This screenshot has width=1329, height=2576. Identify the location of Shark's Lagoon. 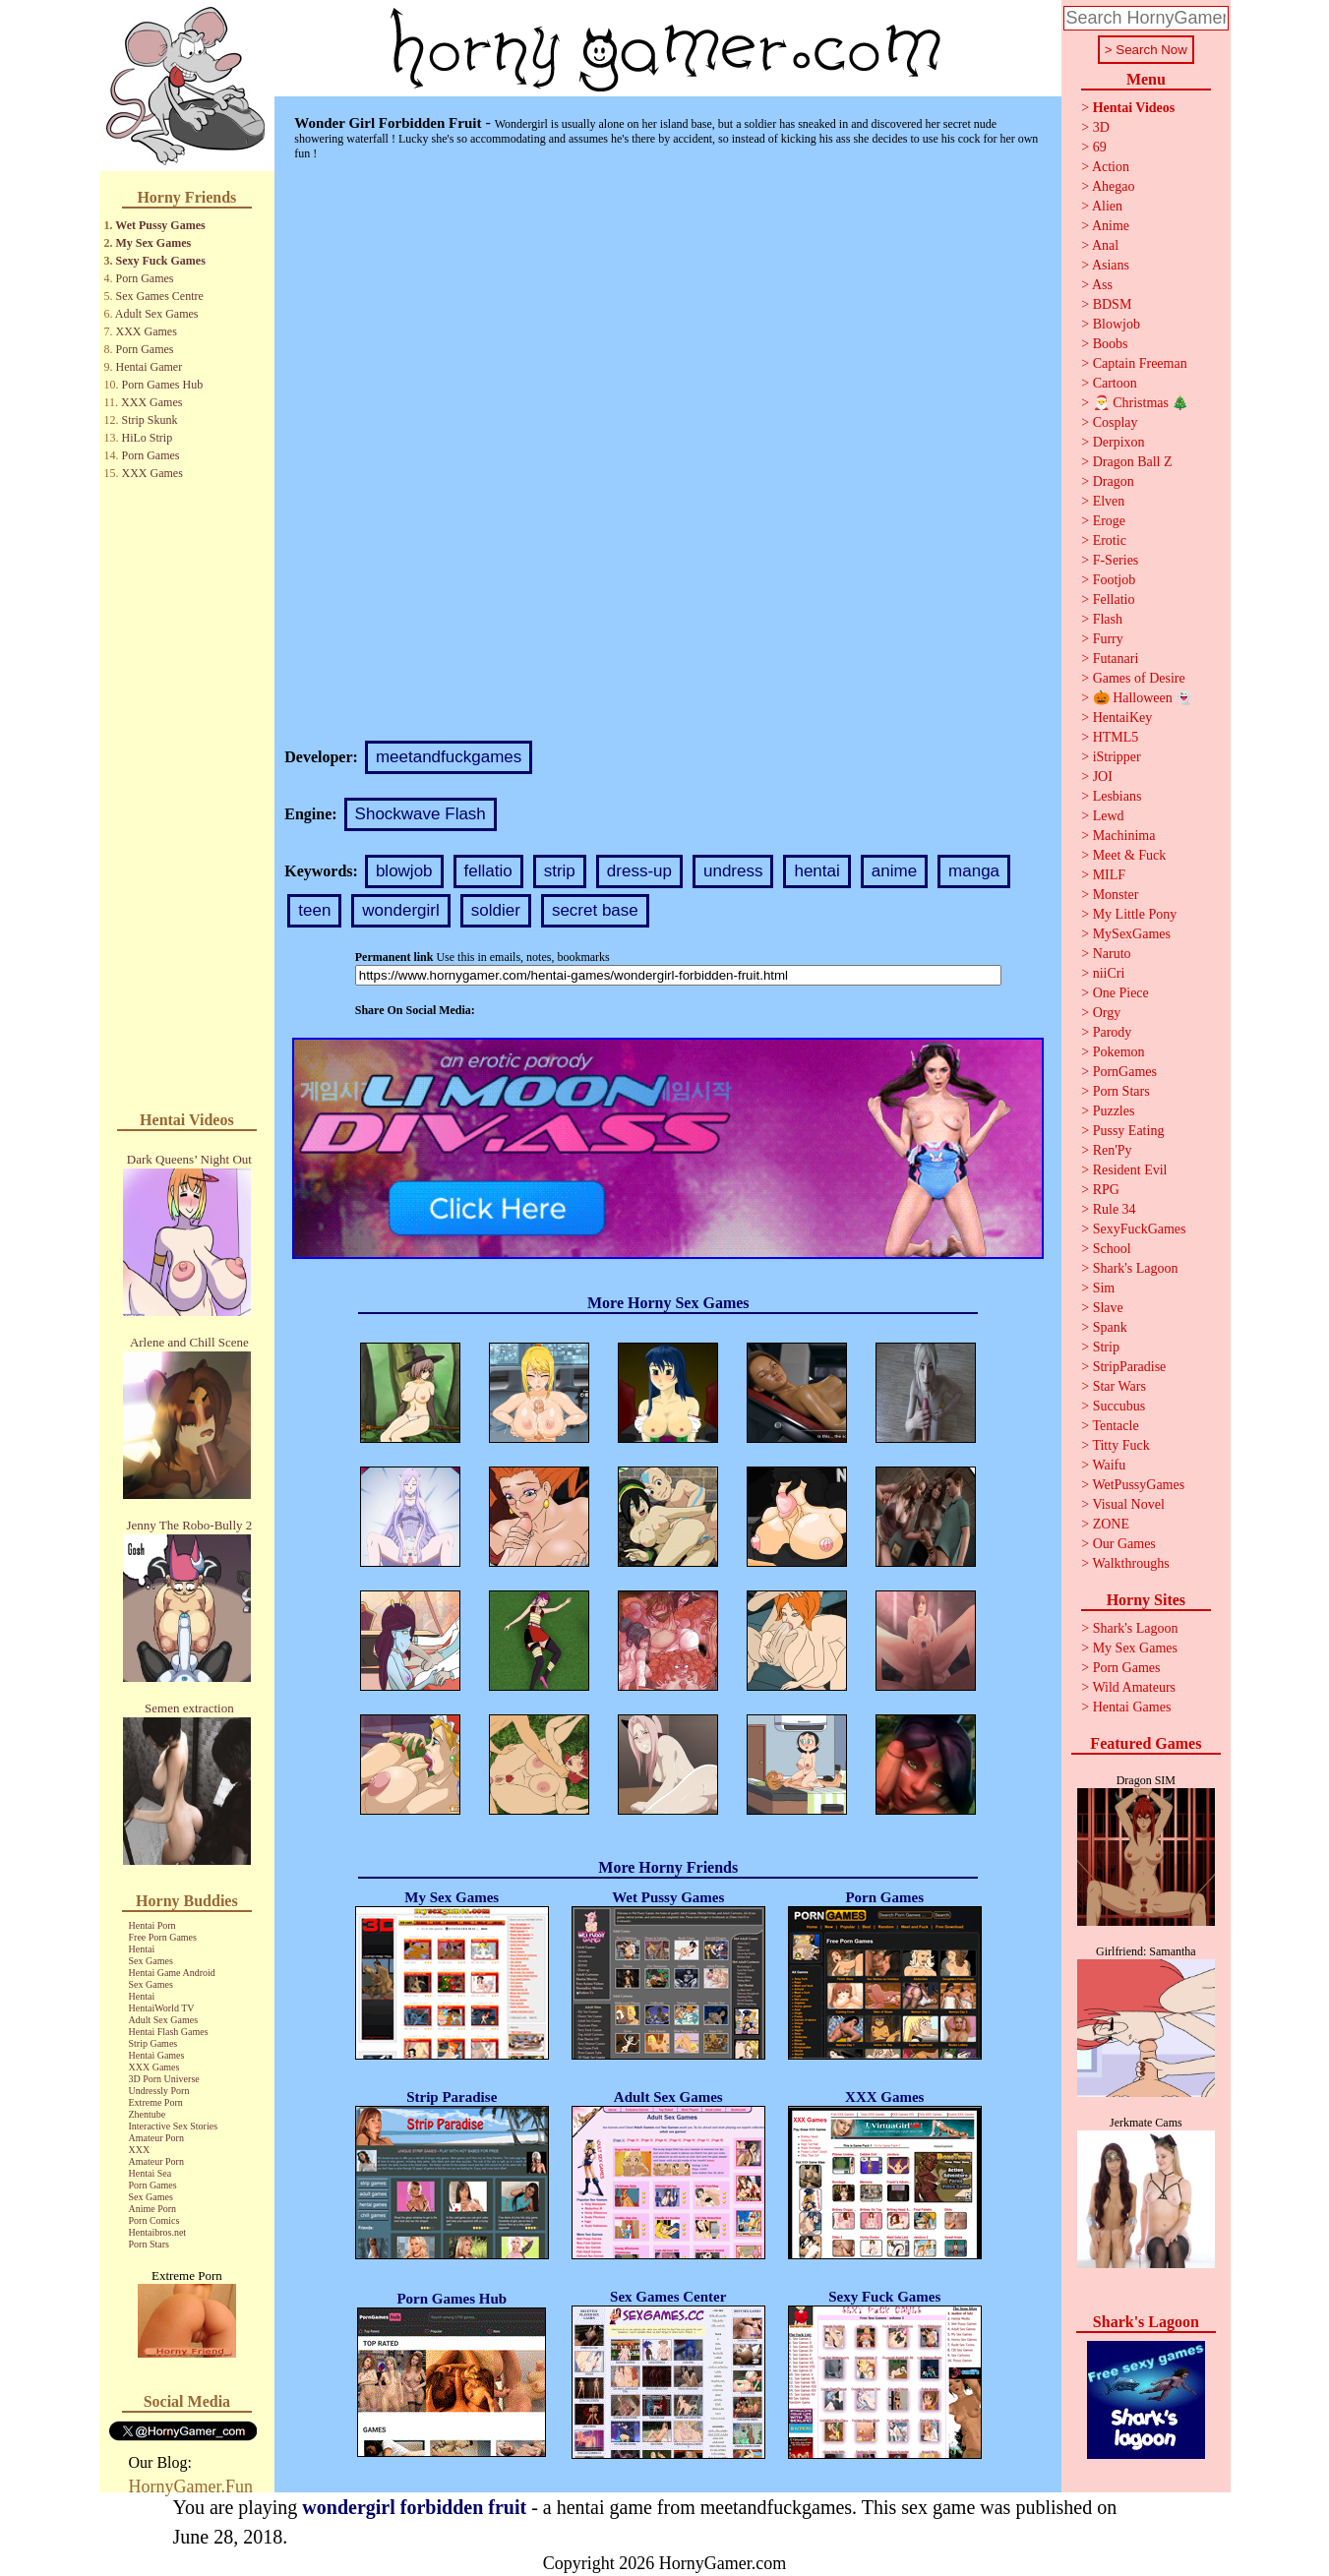
(1135, 1268).